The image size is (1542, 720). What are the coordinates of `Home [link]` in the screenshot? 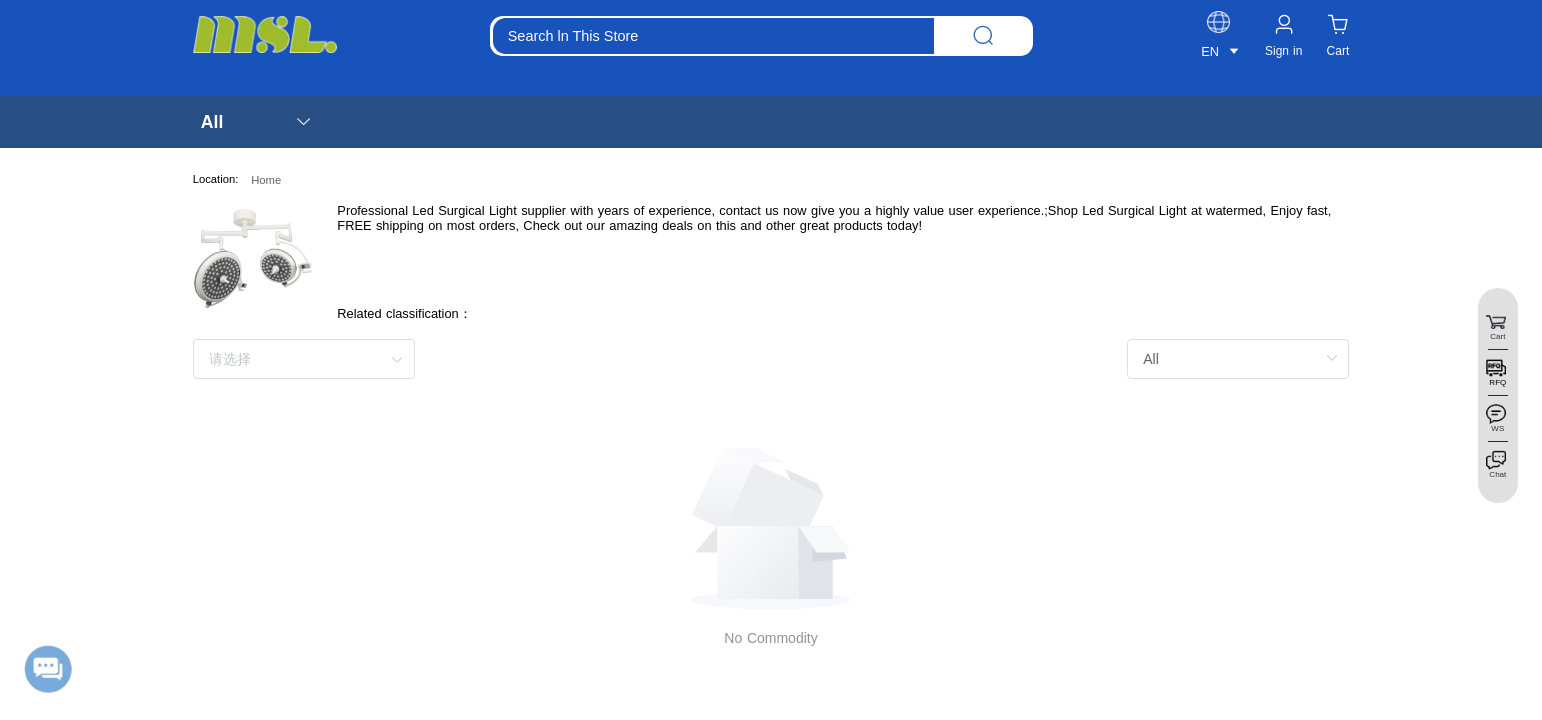 It's located at (266, 180).